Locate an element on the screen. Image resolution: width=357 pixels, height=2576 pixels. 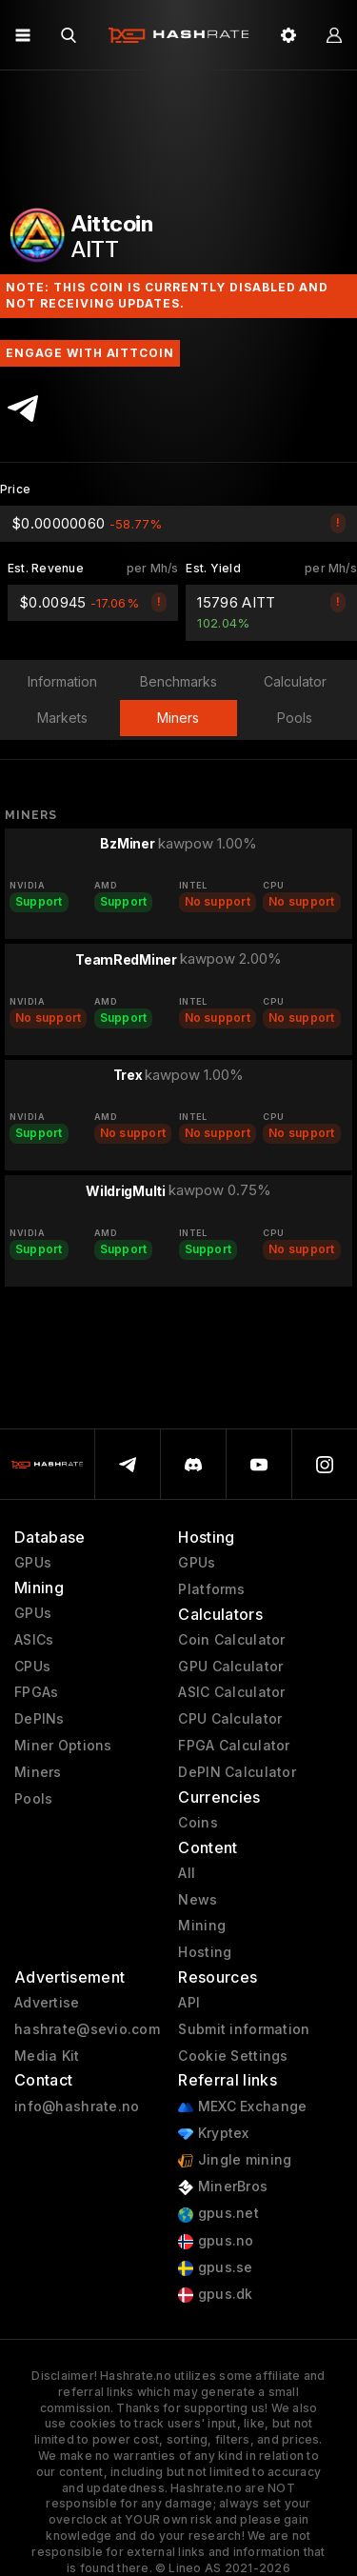
Platforms is located at coordinates (211, 1589).